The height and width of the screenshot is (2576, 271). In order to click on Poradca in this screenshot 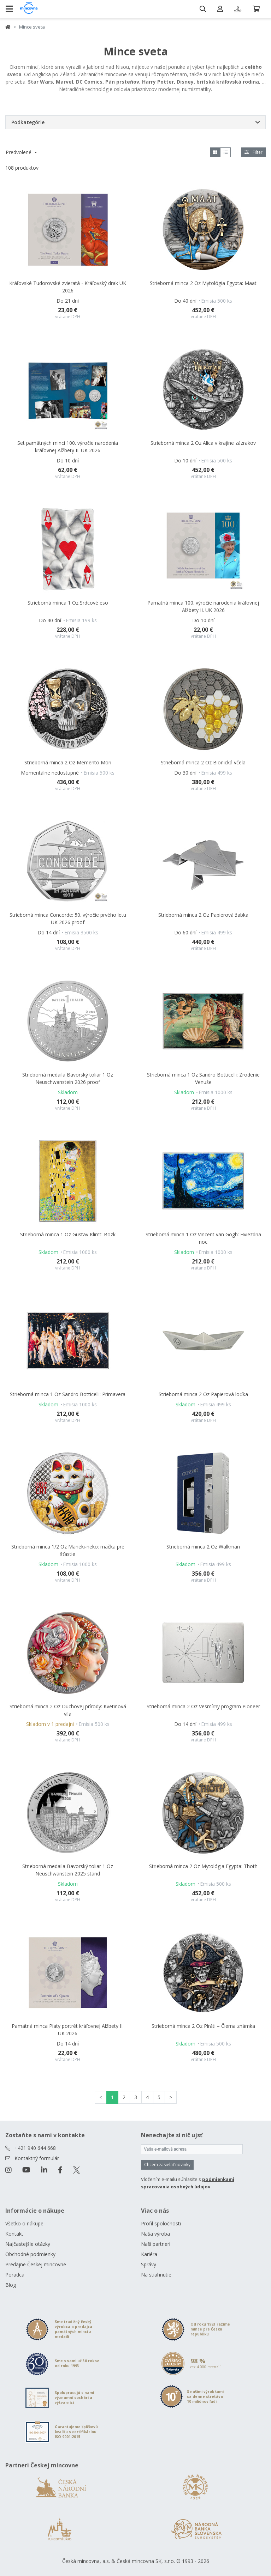, I will do `click(14, 2274)`.